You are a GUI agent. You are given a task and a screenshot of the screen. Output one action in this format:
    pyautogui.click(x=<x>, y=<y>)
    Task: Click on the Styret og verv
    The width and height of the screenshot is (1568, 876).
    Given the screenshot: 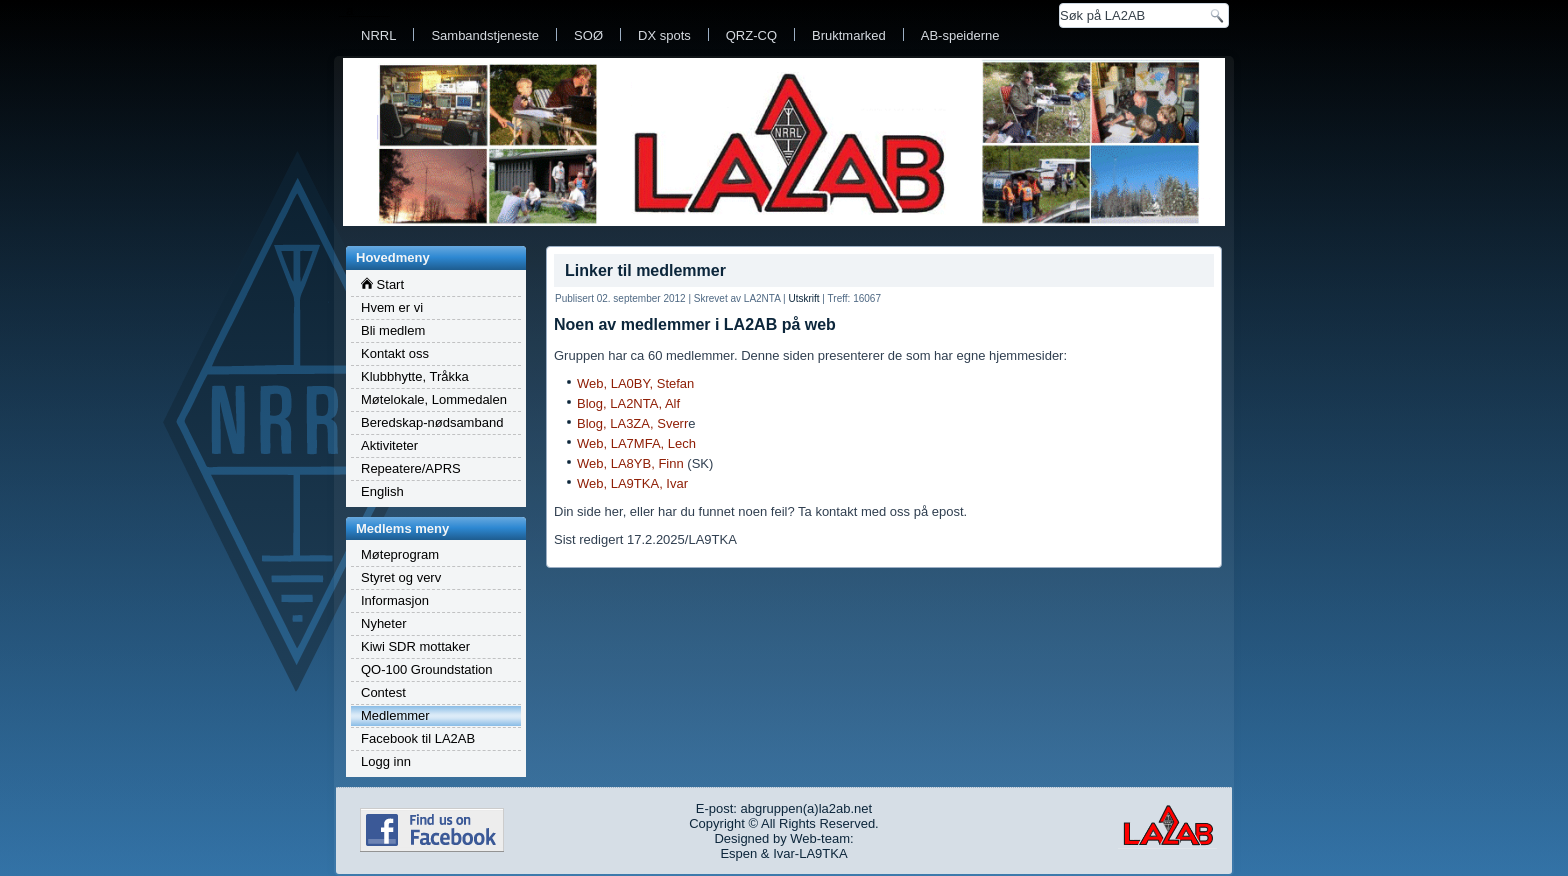 What is the action you would take?
    pyautogui.click(x=401, y=577)
    